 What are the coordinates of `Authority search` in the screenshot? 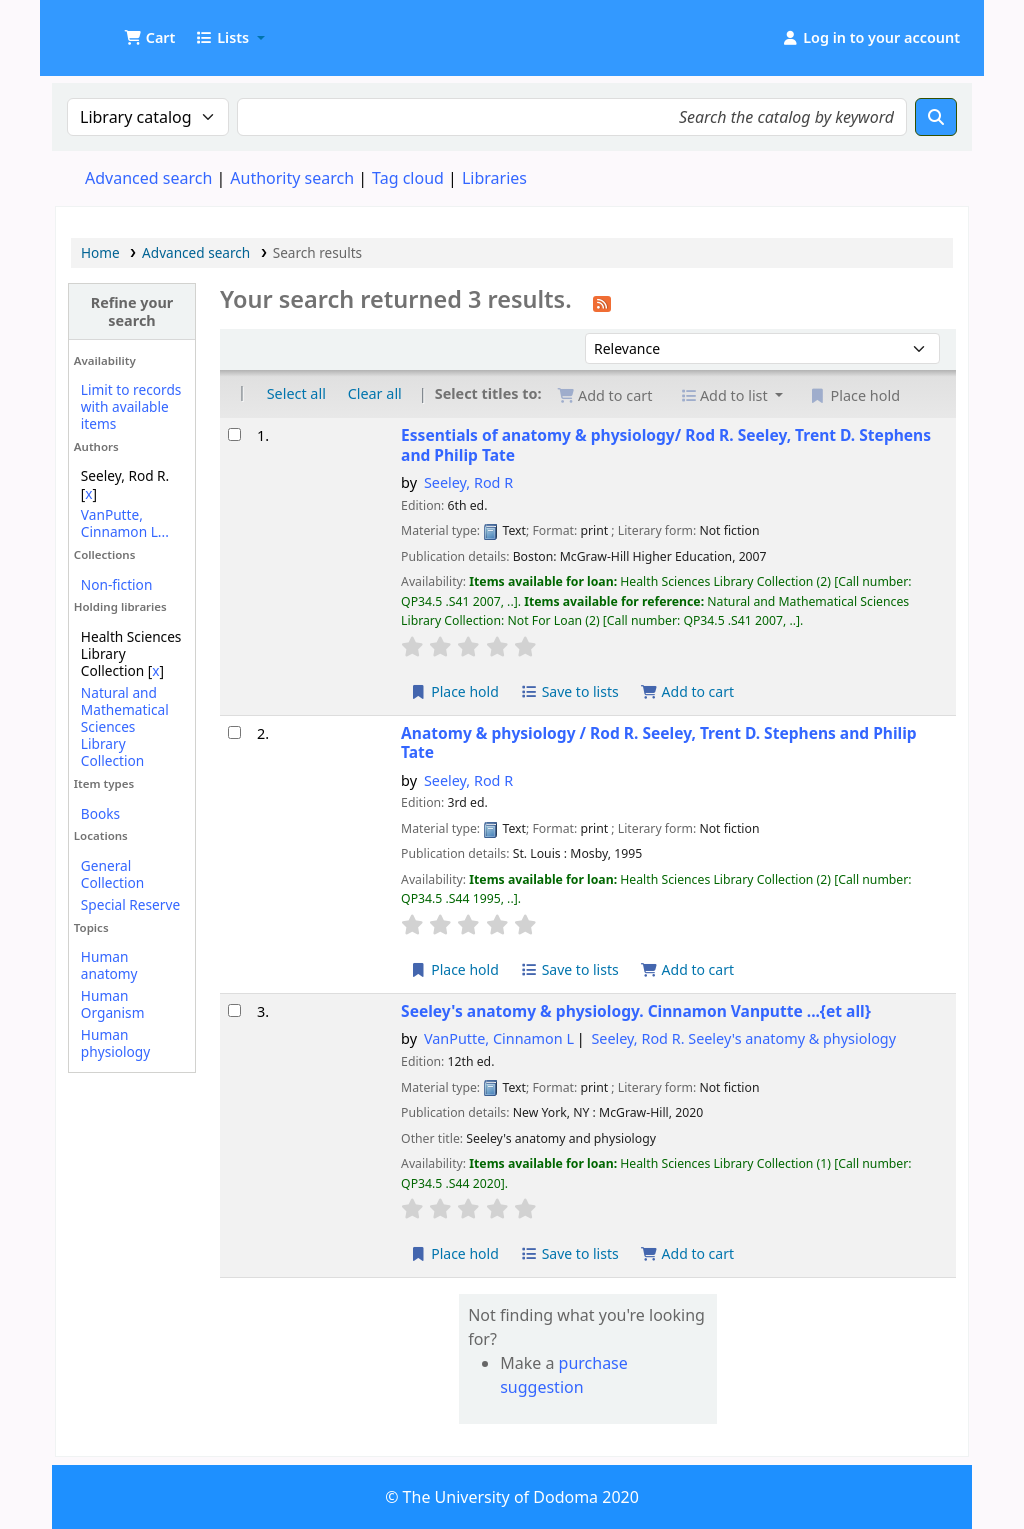 It's located at (292, 178).